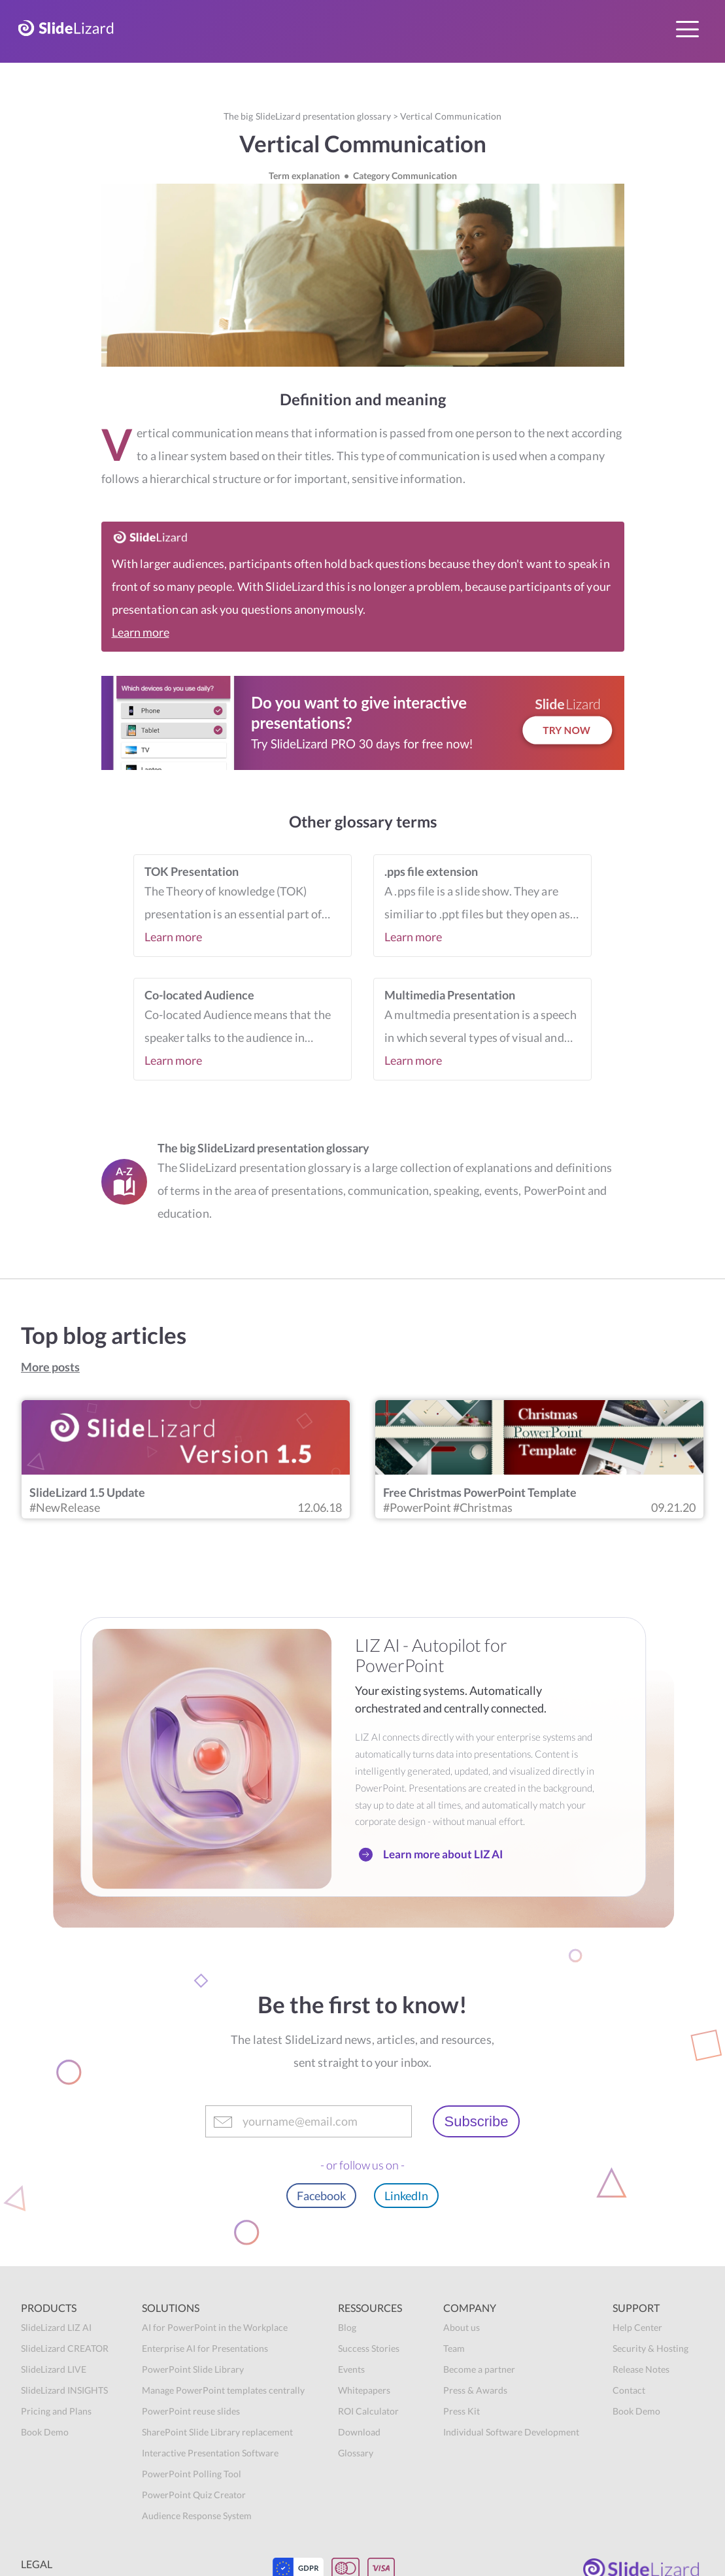  What do you see at coordinates (479, 2369) in the screenshot?
I see `Become a partner` at bounding box center [479, 2369].